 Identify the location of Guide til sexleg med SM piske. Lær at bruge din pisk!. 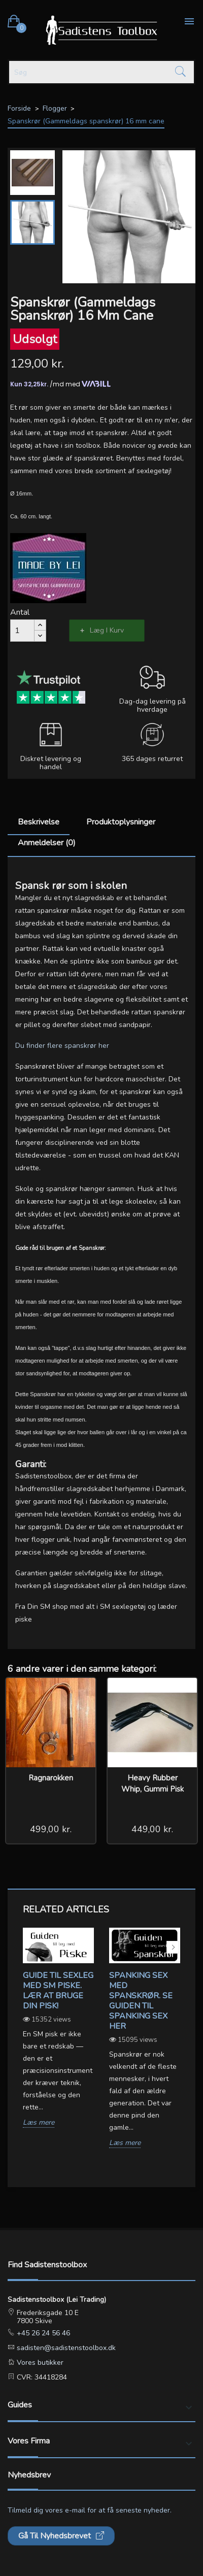
(58, 1990).